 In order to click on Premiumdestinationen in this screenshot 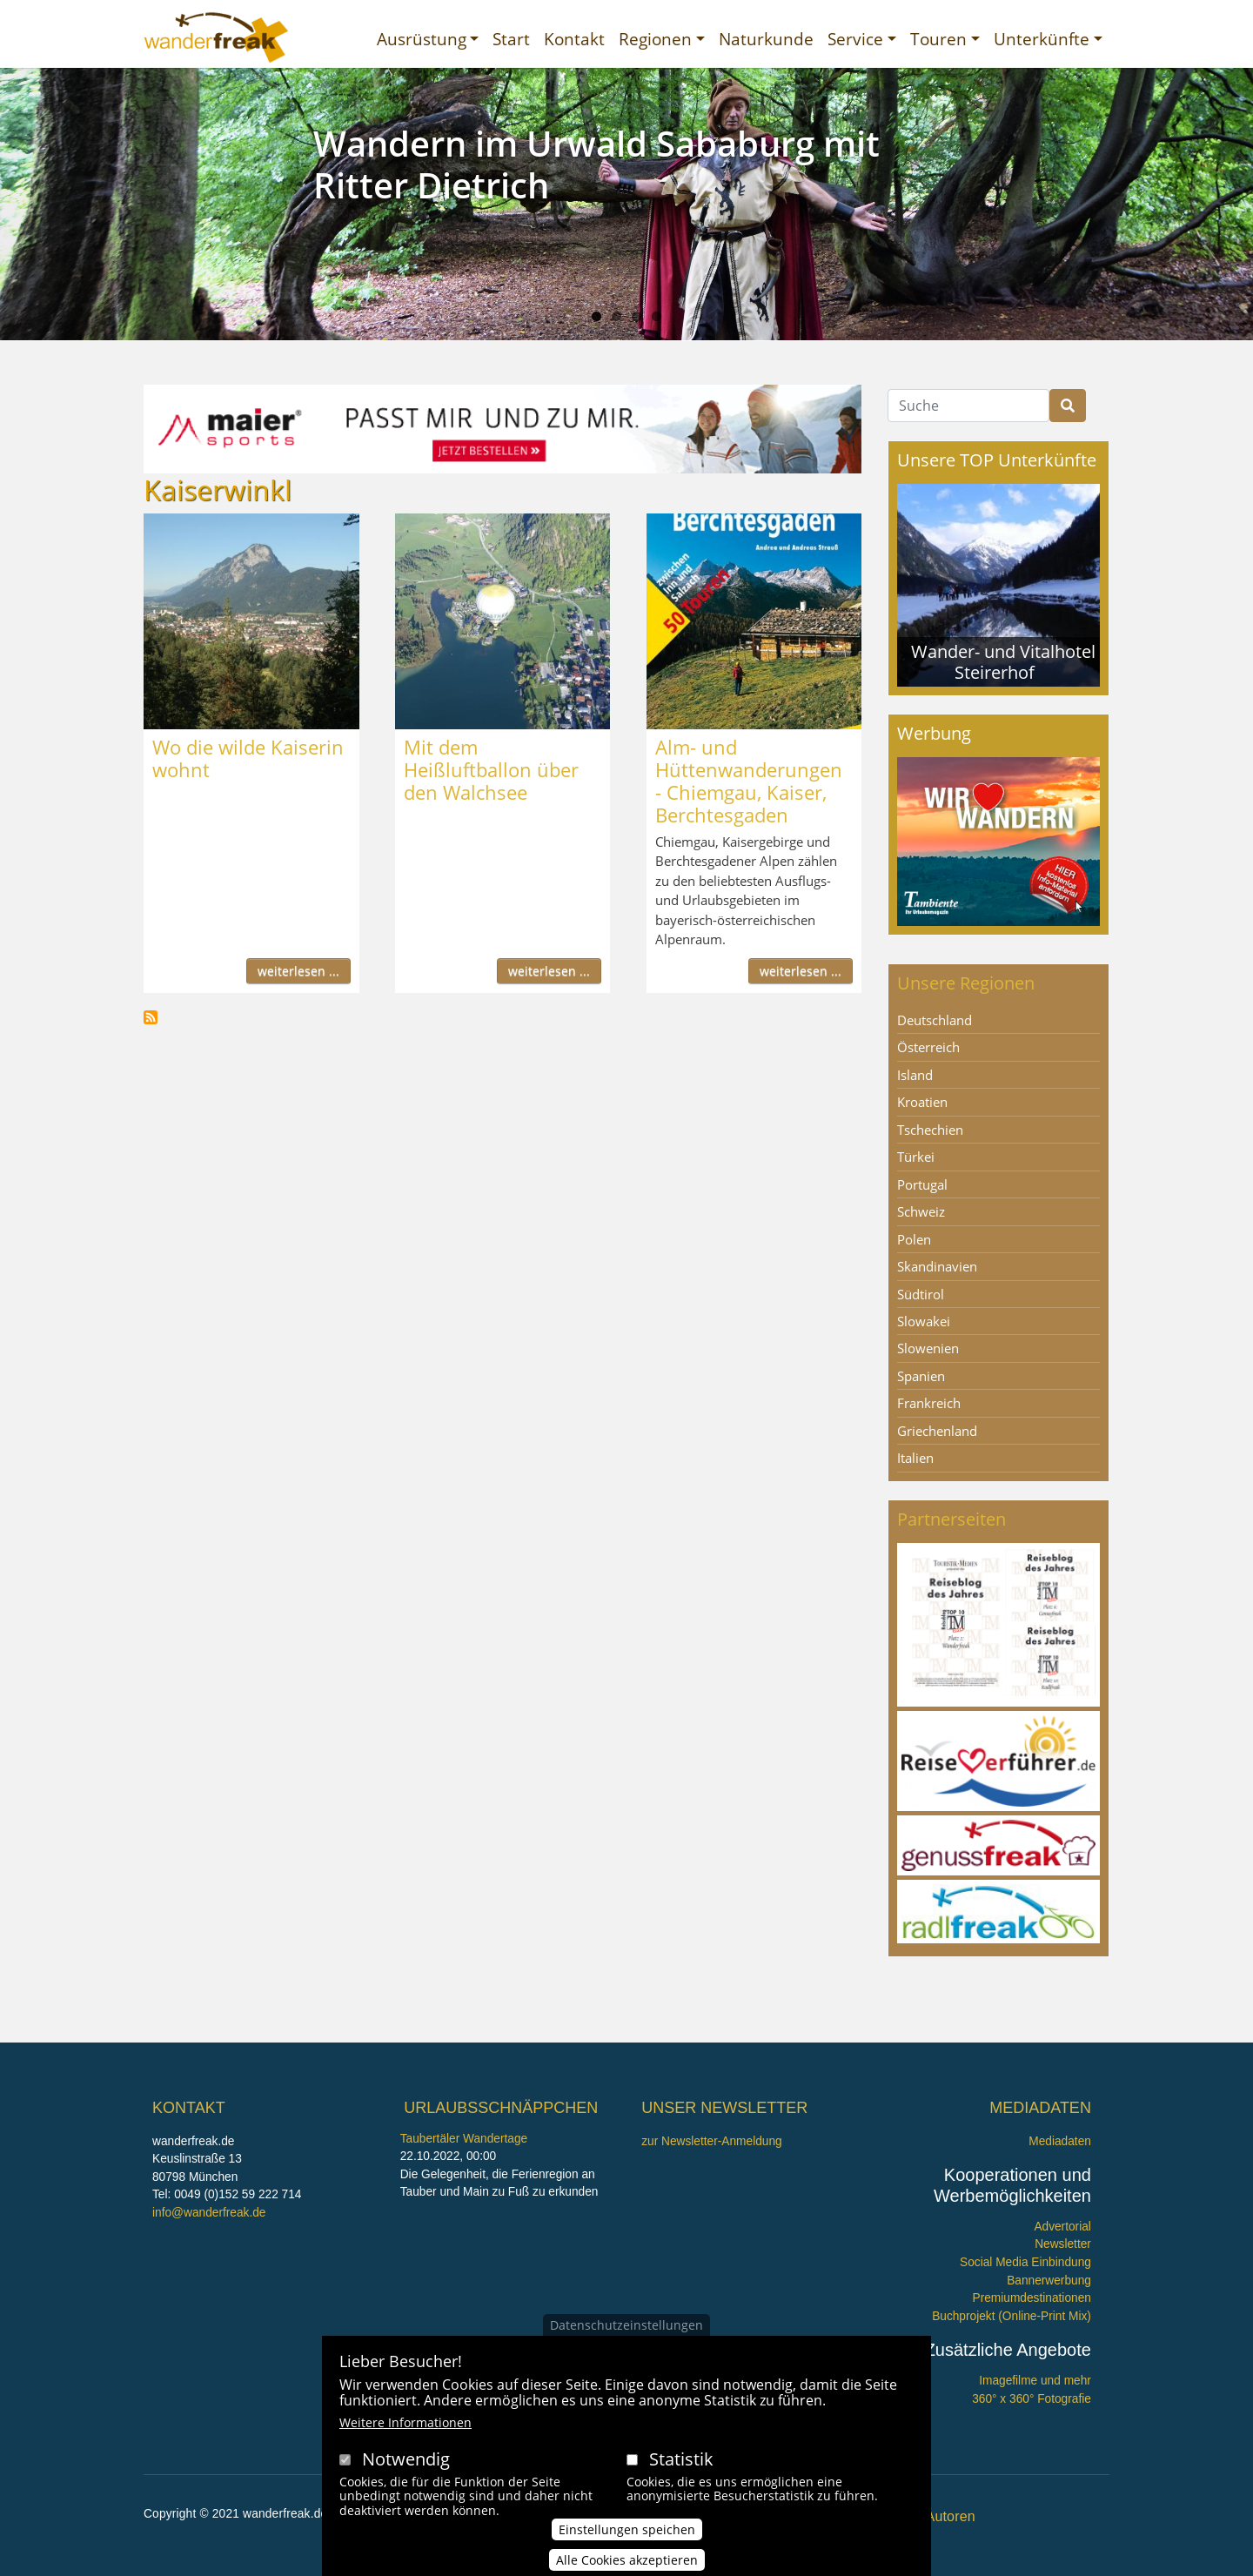, I will do `click(1032, 2297)`.